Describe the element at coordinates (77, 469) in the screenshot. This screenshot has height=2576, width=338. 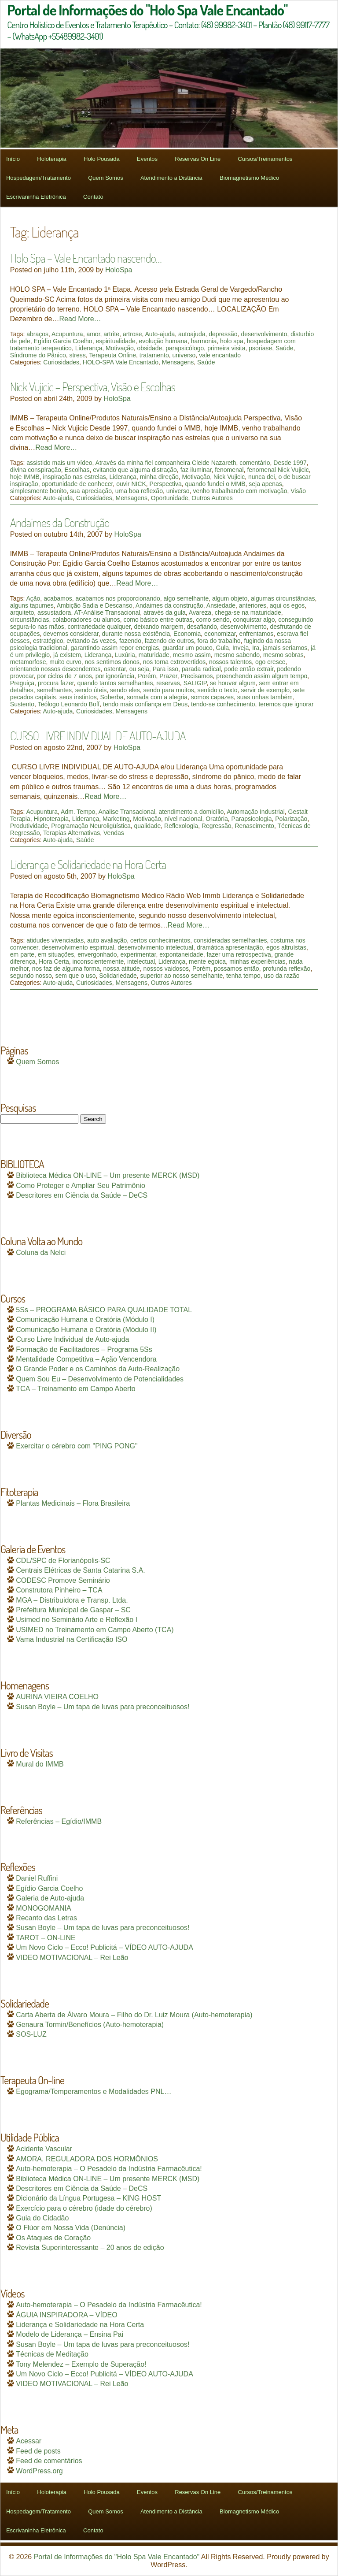
I see `Escolhas` at that location.